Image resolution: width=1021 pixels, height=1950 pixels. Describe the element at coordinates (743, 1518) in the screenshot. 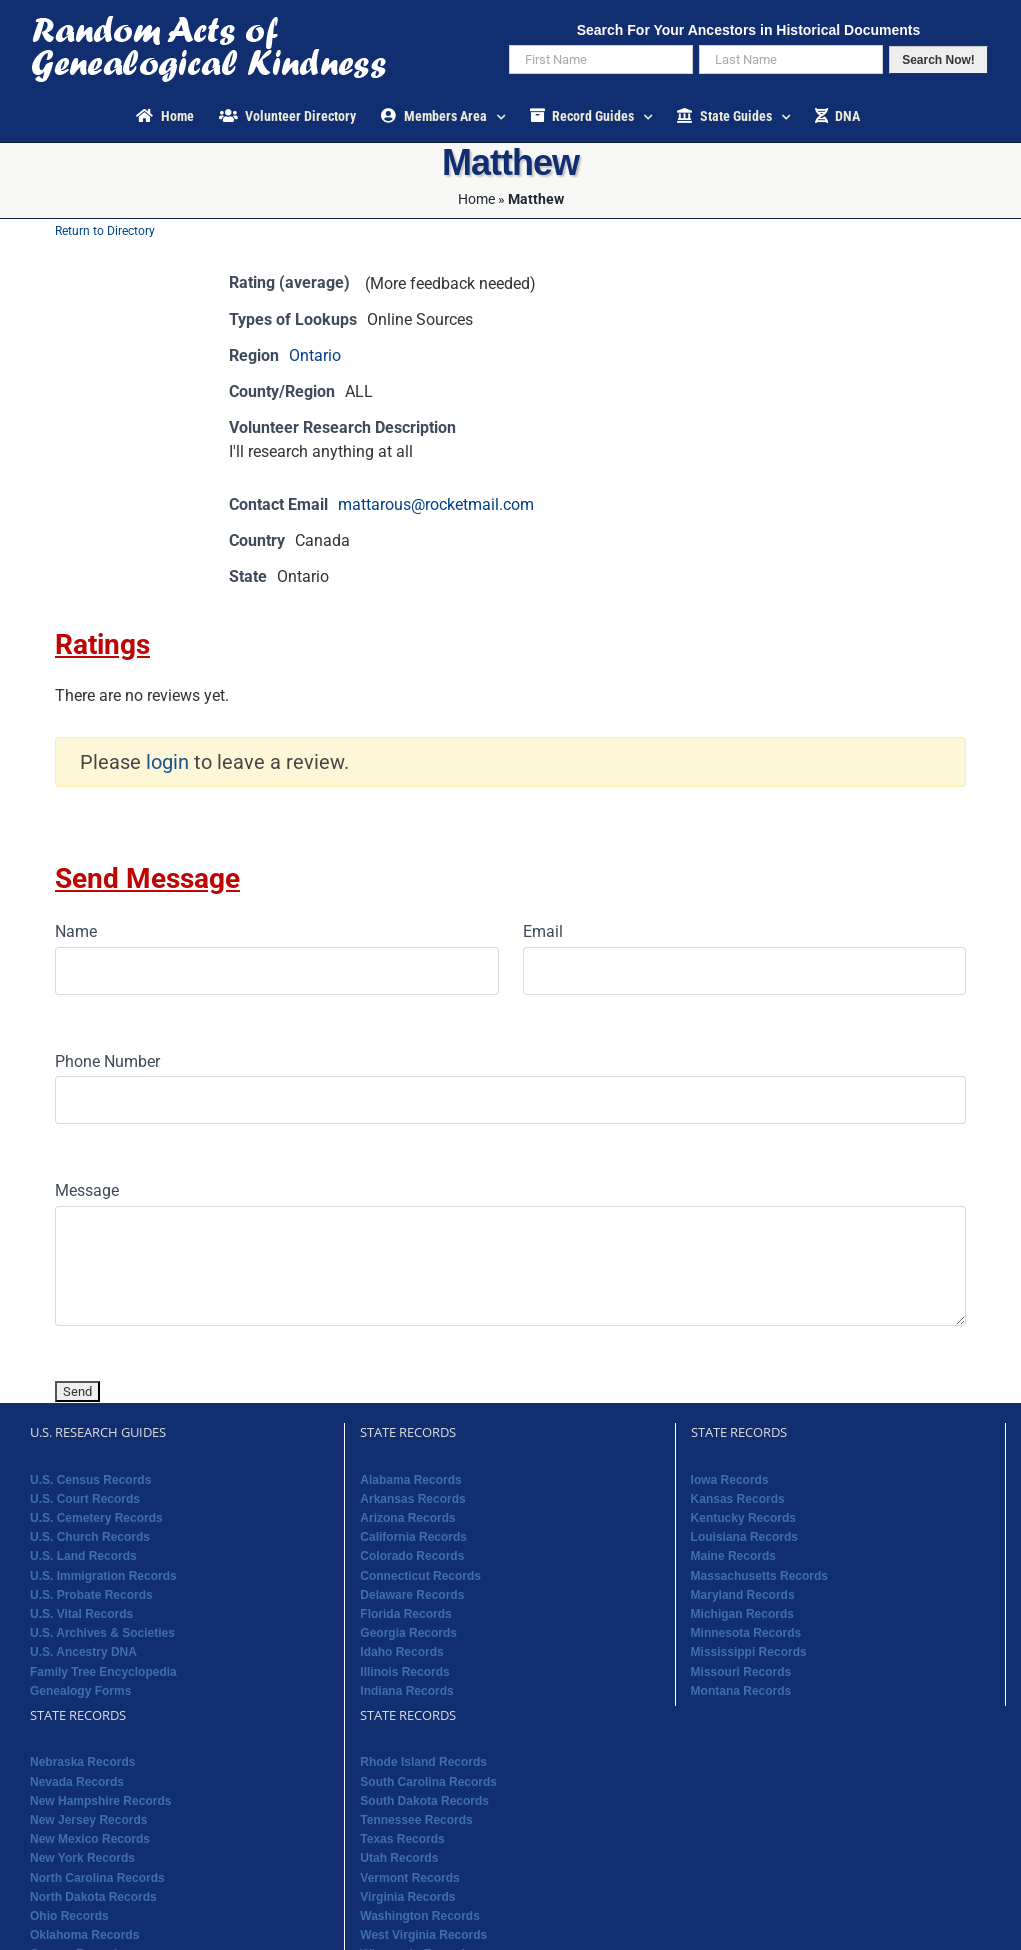

I see `Kentucky Records` at that location.